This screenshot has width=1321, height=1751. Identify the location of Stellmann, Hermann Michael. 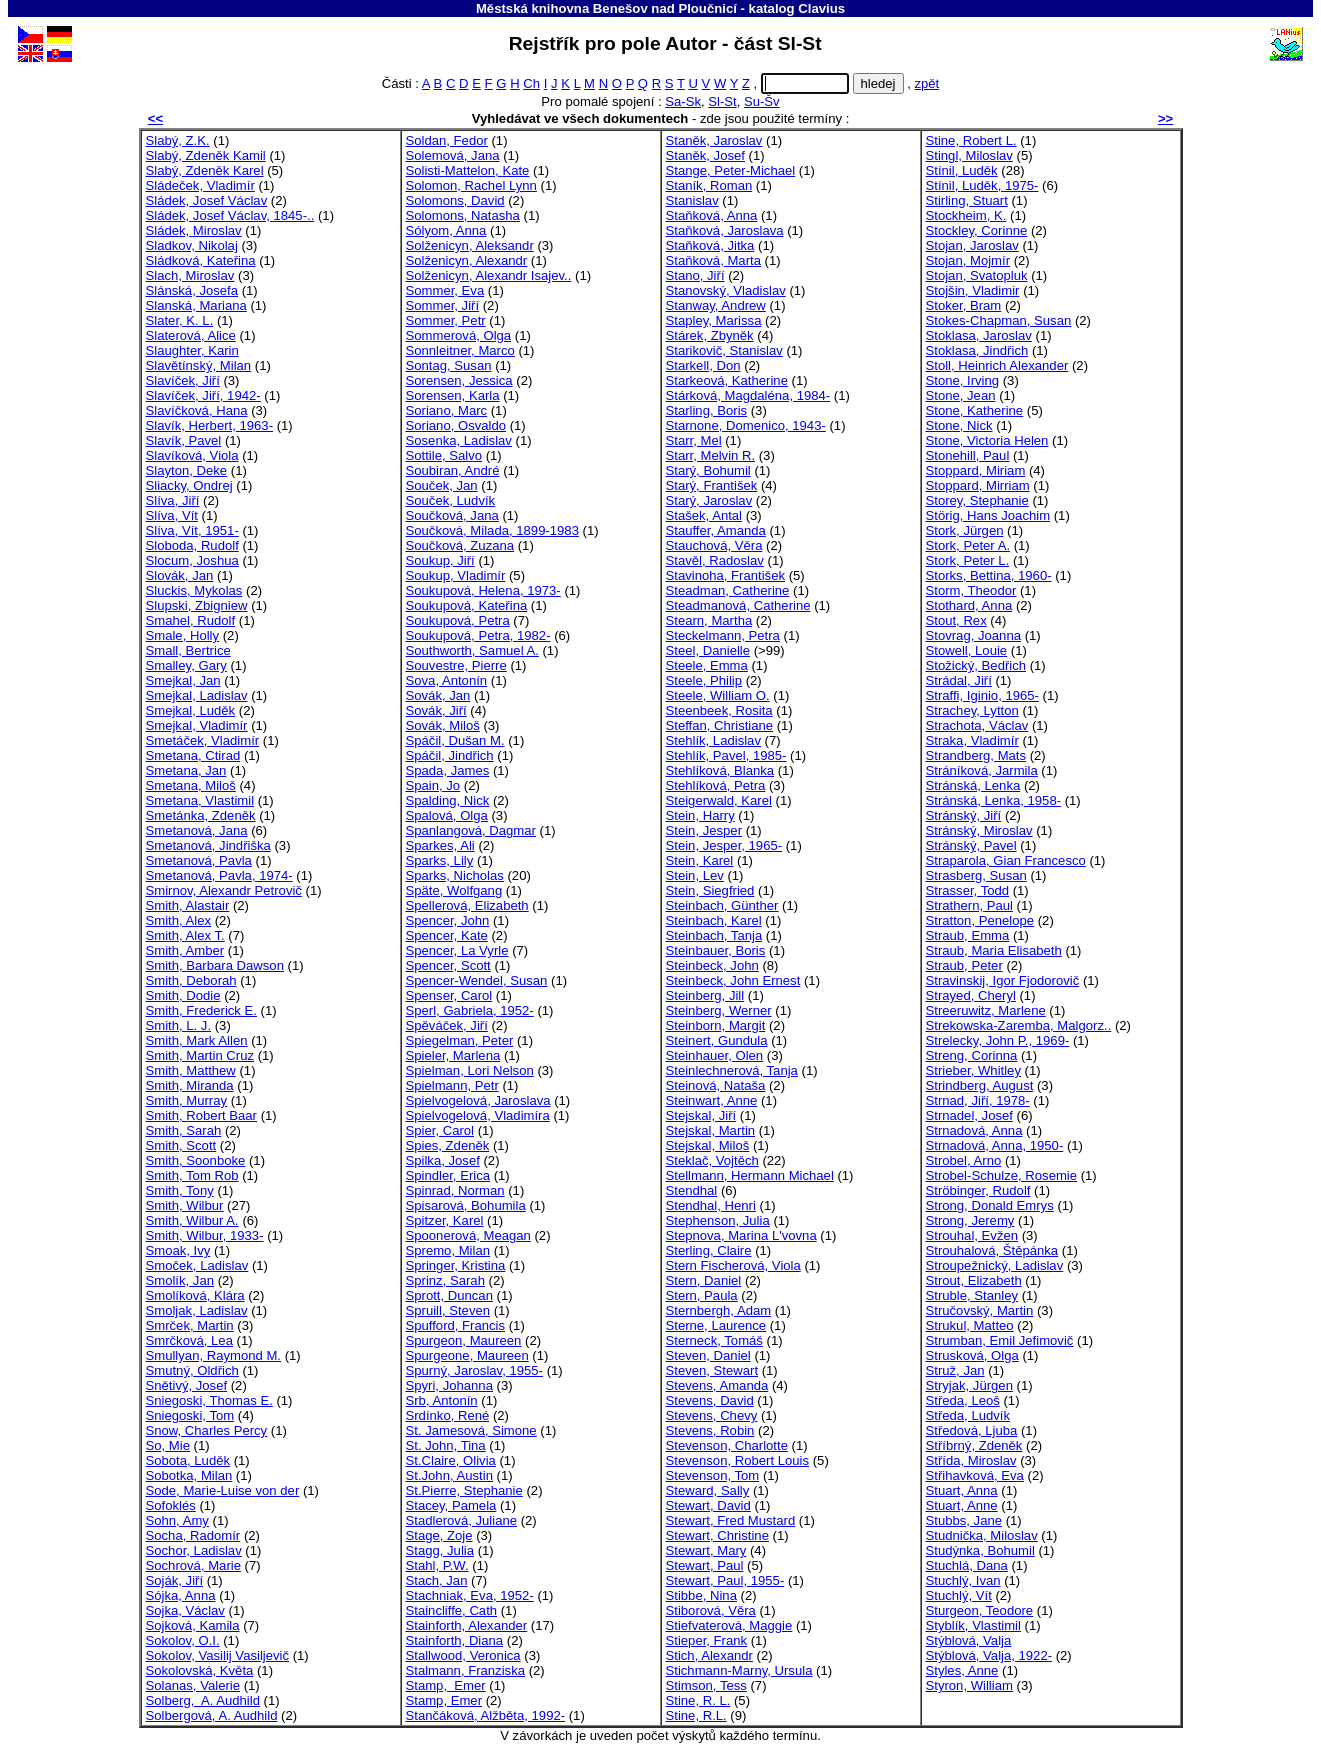
(750, 1175).